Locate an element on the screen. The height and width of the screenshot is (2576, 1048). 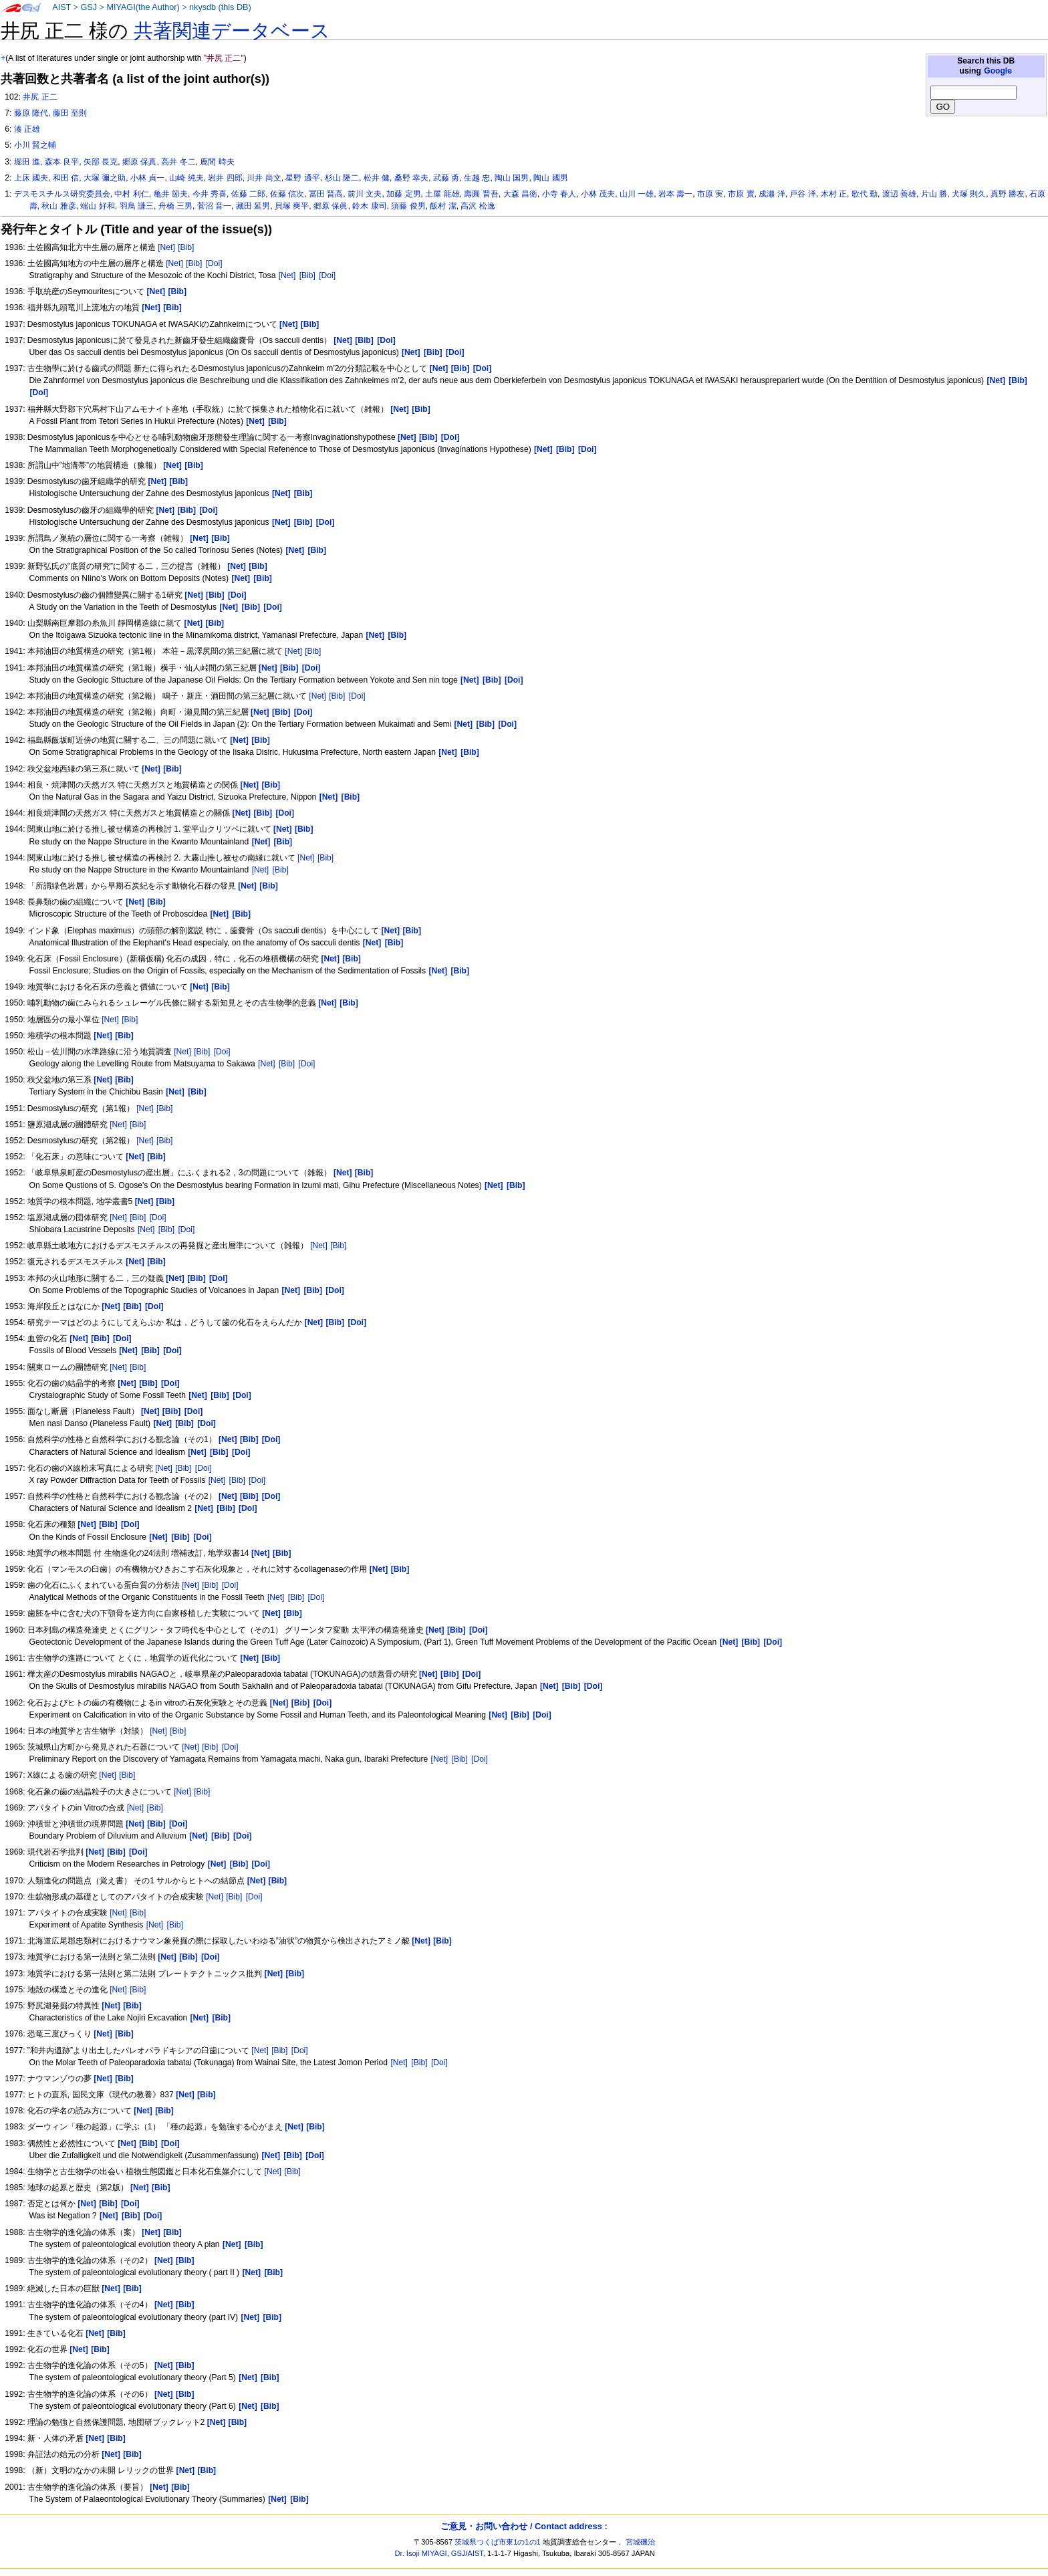
ご意見・お問い合わせ / Contact address : is located at coordinates (523, 2526).